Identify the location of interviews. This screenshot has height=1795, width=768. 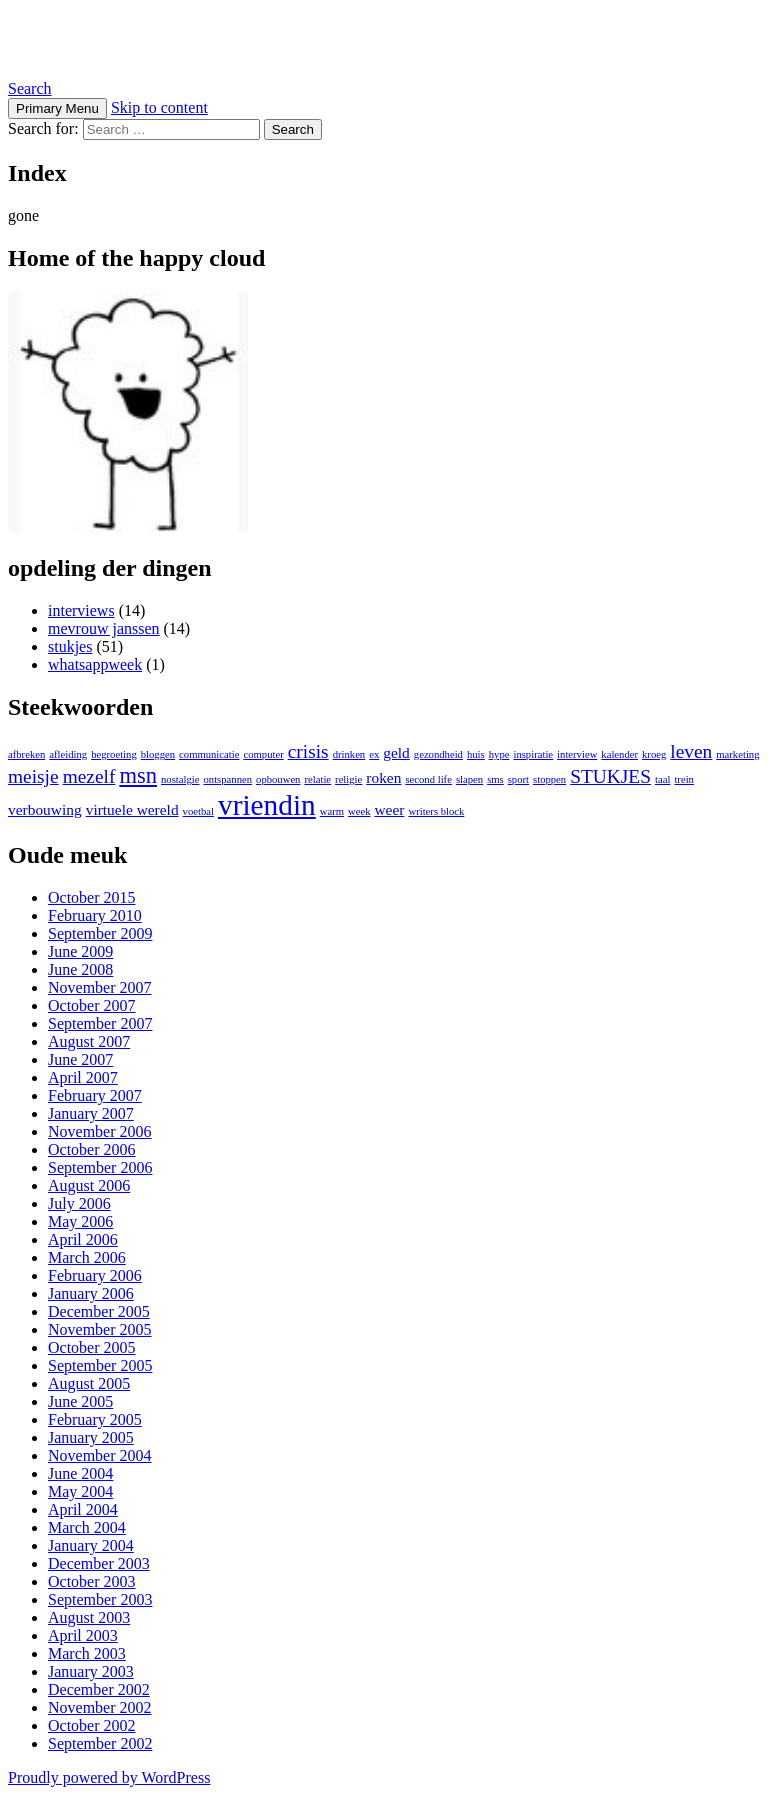
(81, 610).